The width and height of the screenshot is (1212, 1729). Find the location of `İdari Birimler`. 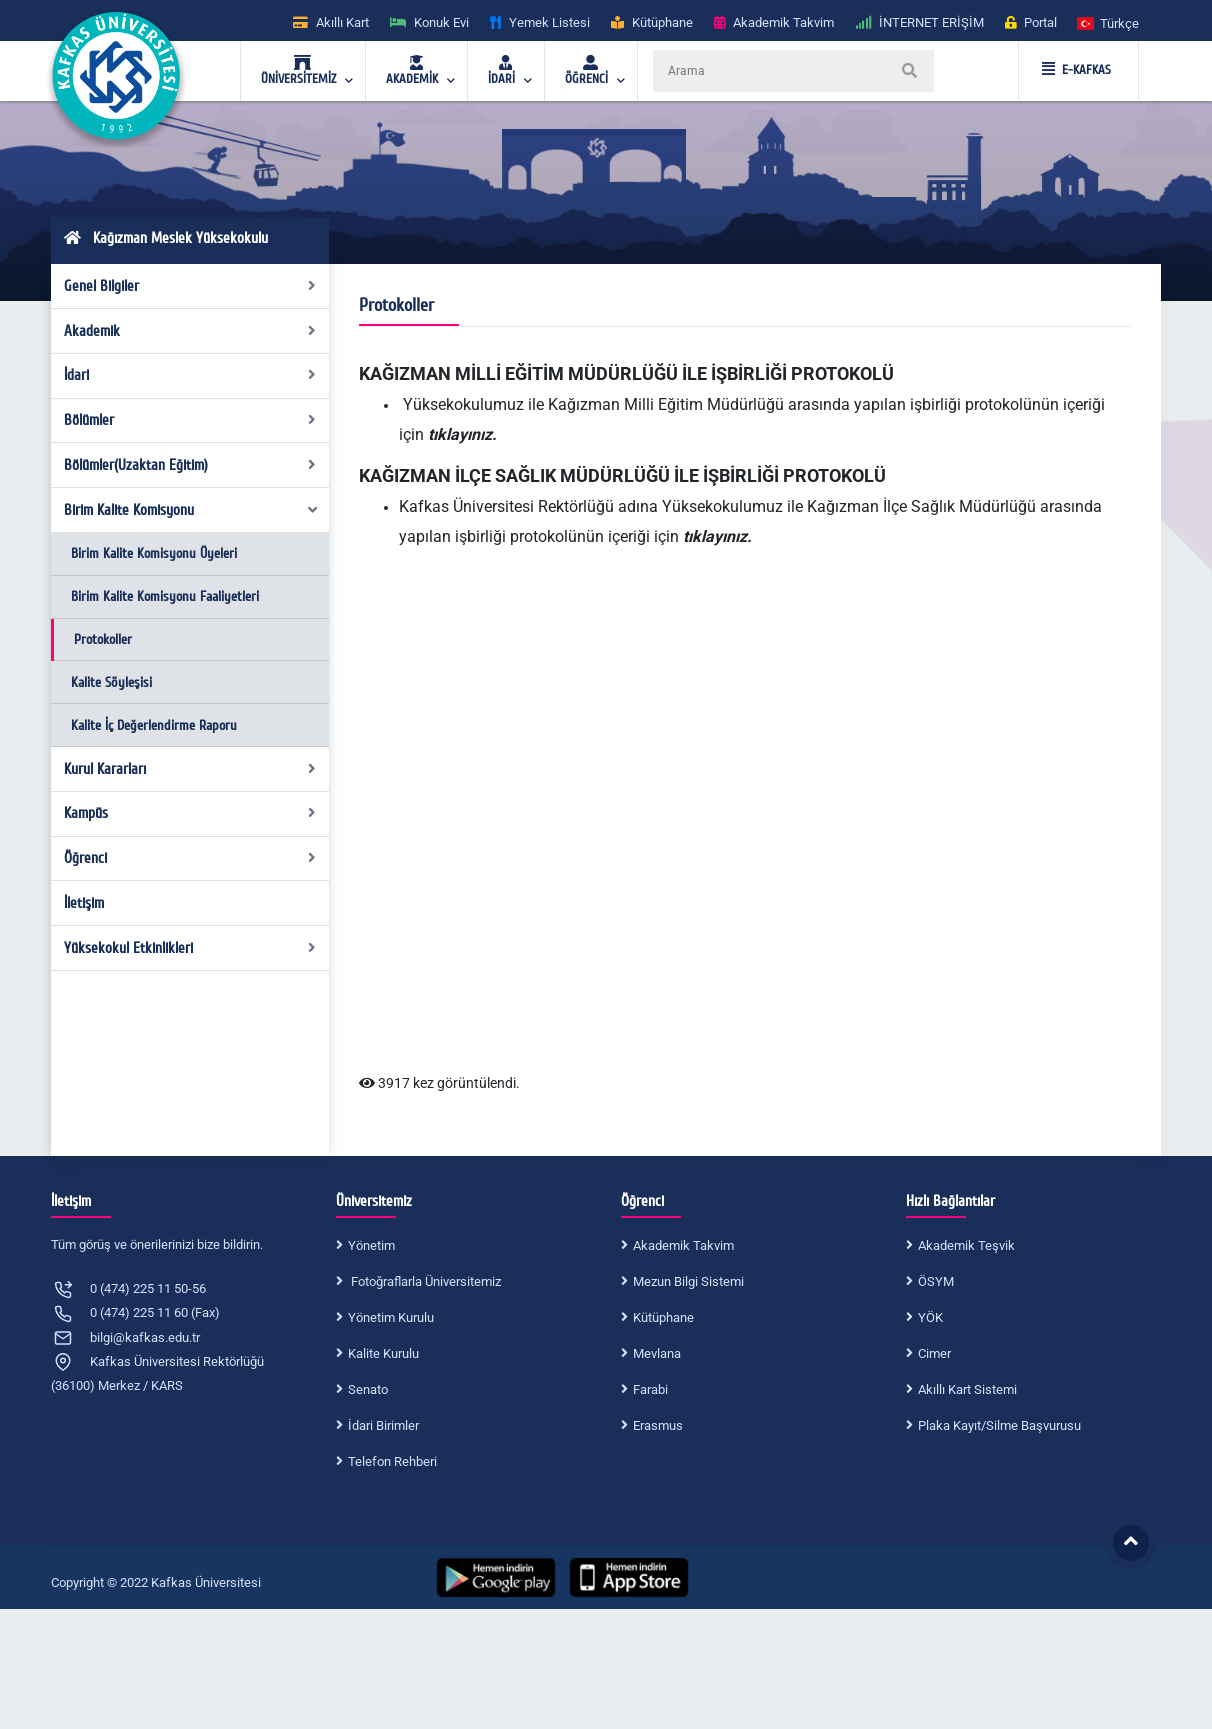

İdari Birimler is located at coordinates (383, 1425).